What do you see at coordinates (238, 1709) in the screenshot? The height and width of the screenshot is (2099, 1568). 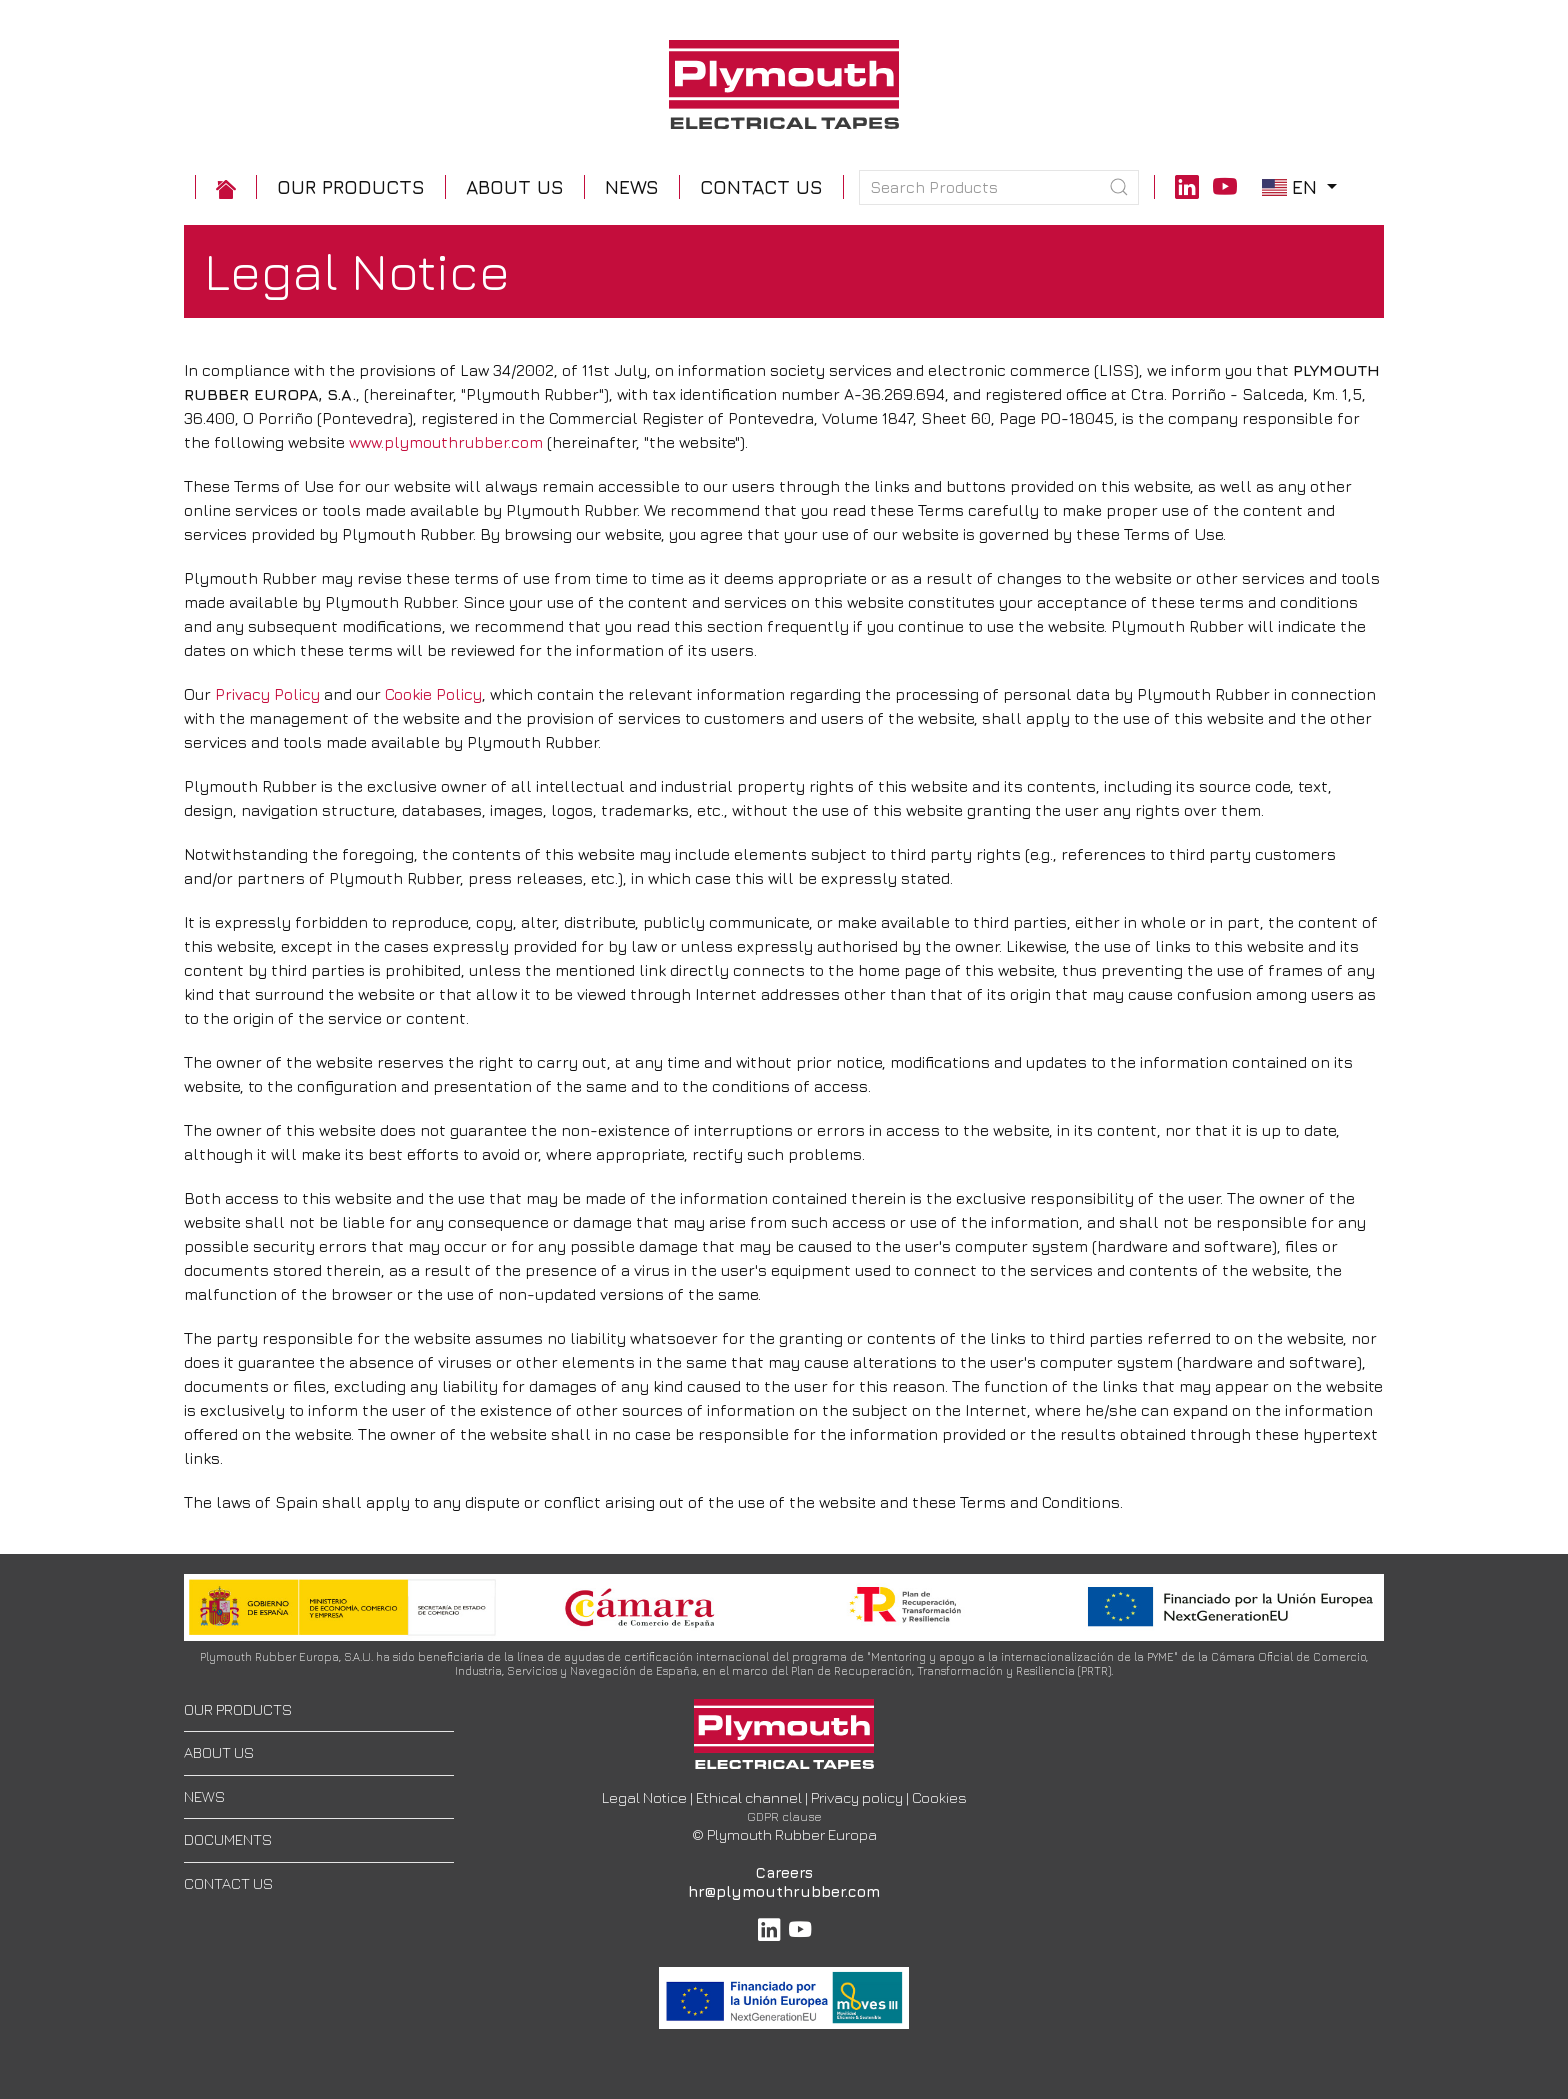 I see `OUR PRODUCTS` at bounding box center [238, 1709].